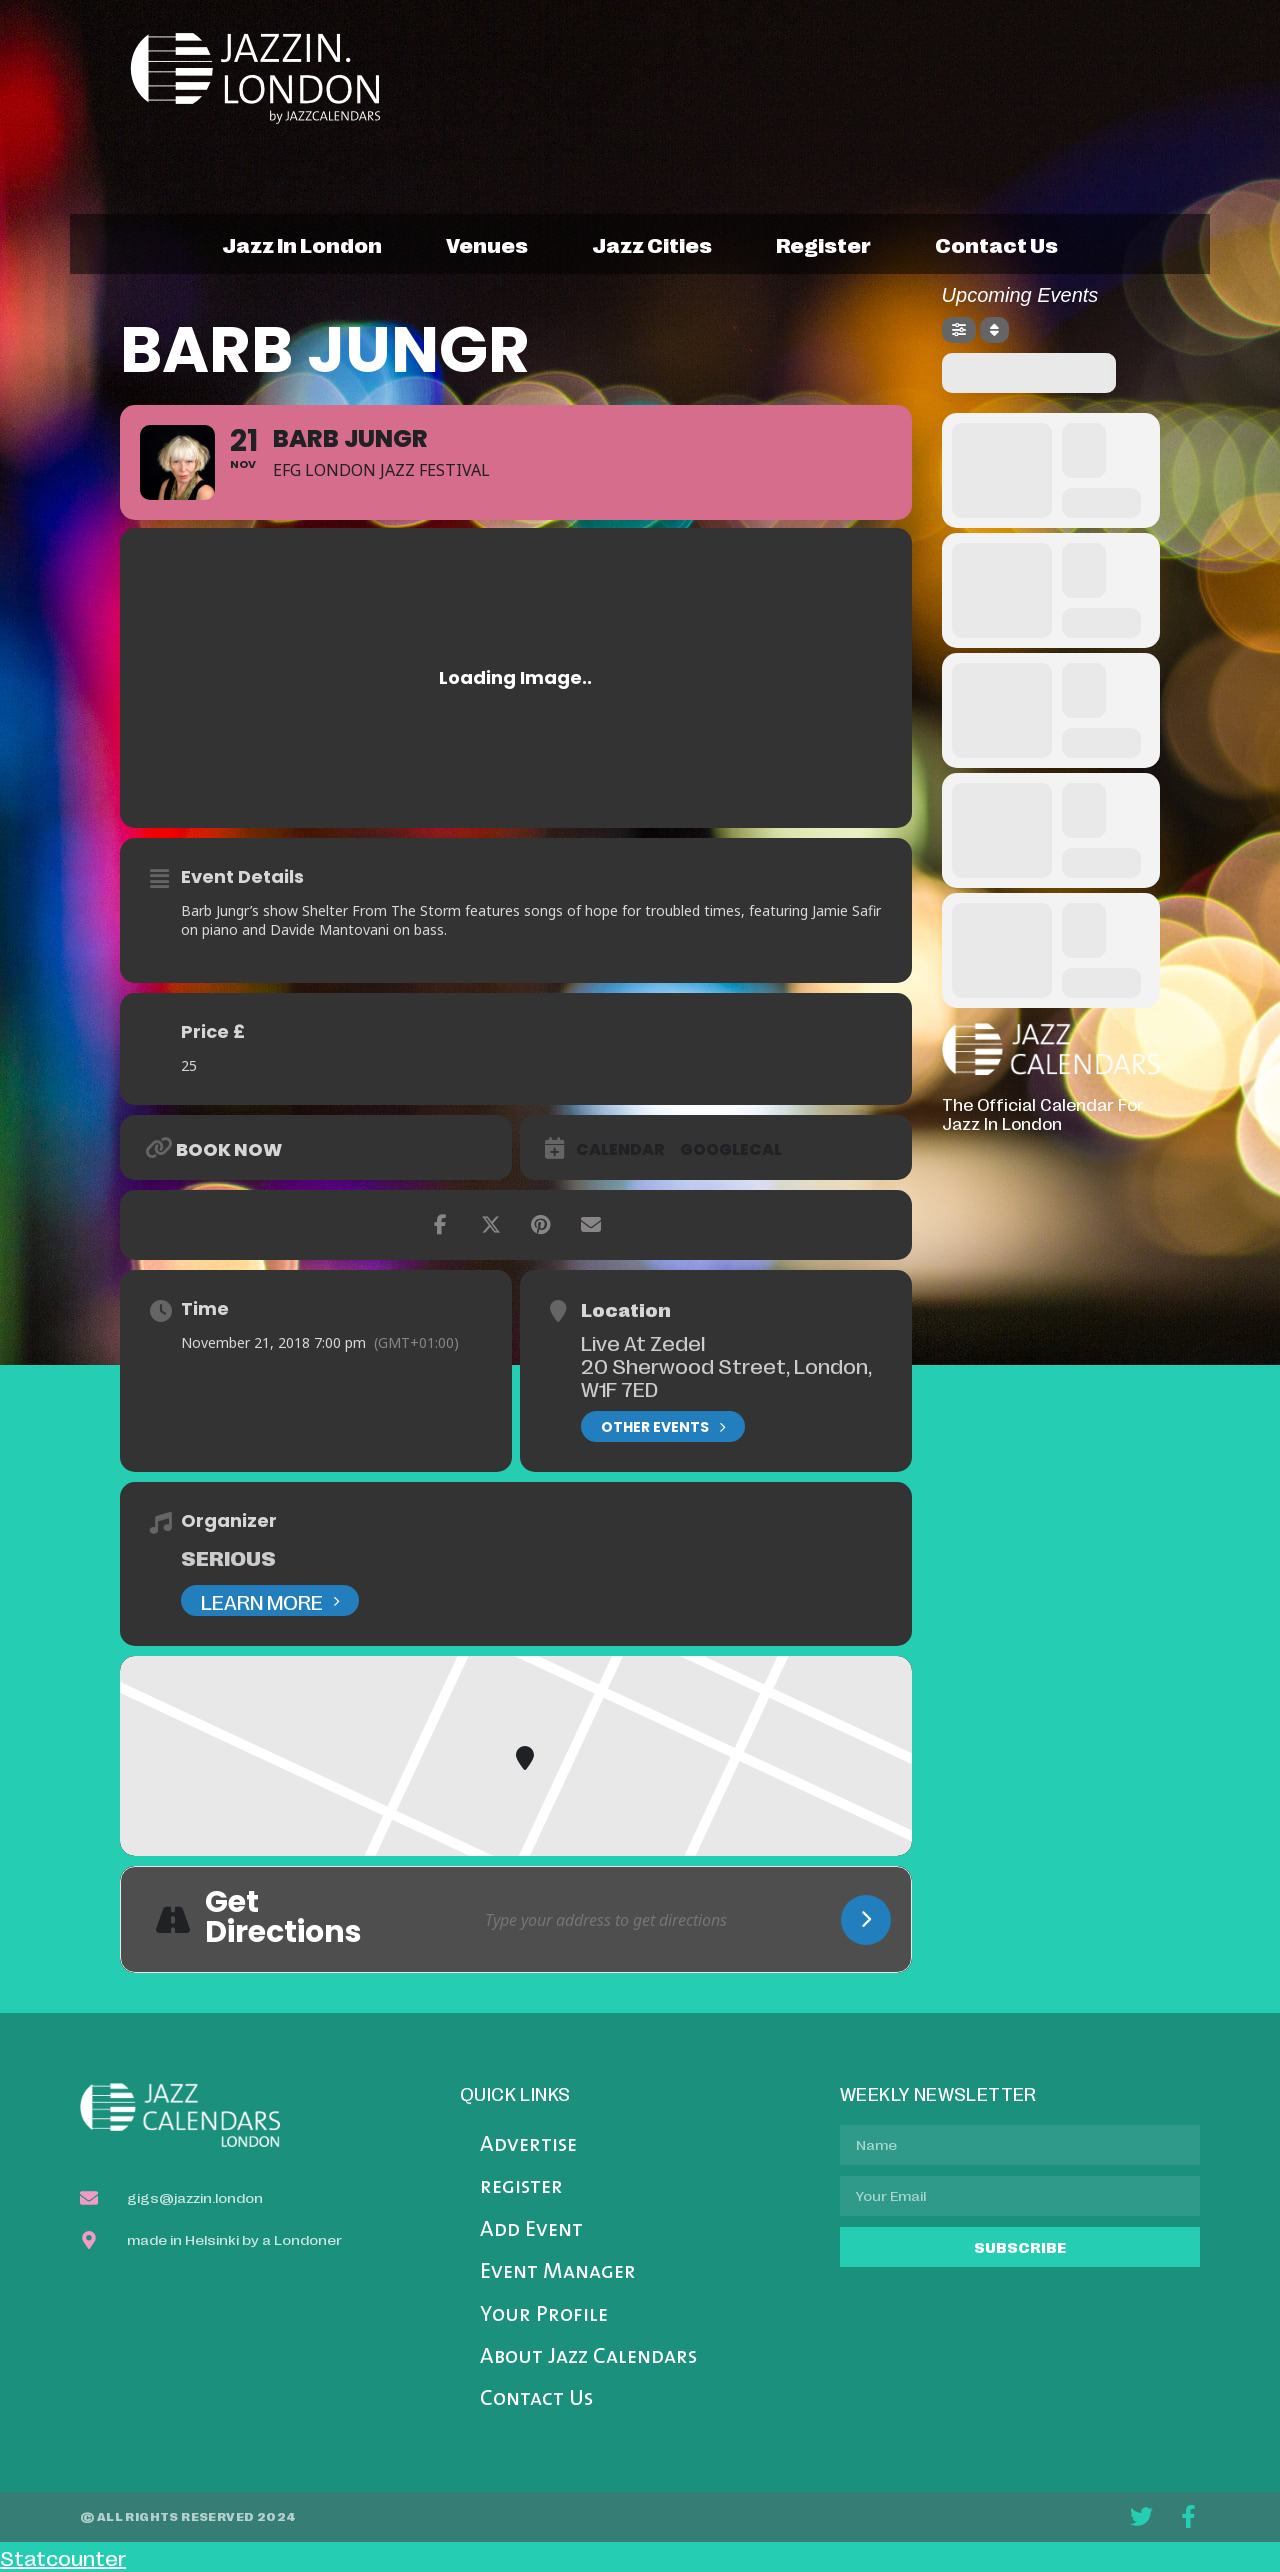 This screenshot has height=2572, width=1280. What do you see at coordinates (588, 2357) in the screenshot?
I see `About Jazz Calendars` at bounding box center [588, 2357].